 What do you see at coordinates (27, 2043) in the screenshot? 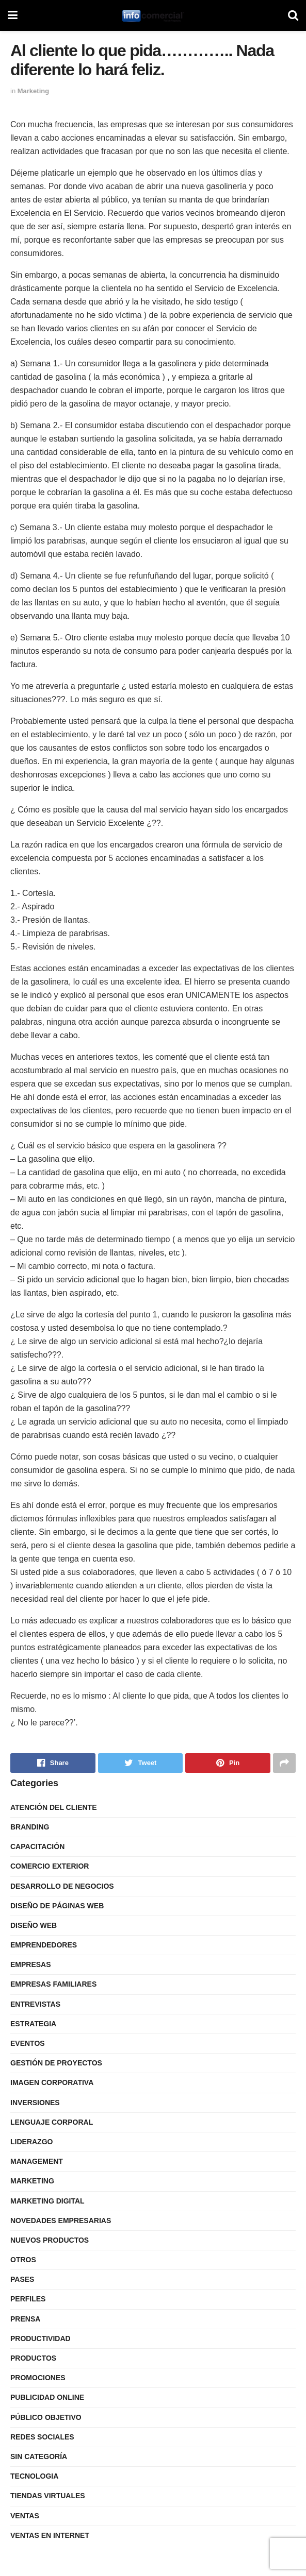
I see `Eventos` at bounding box center [27, 2043].